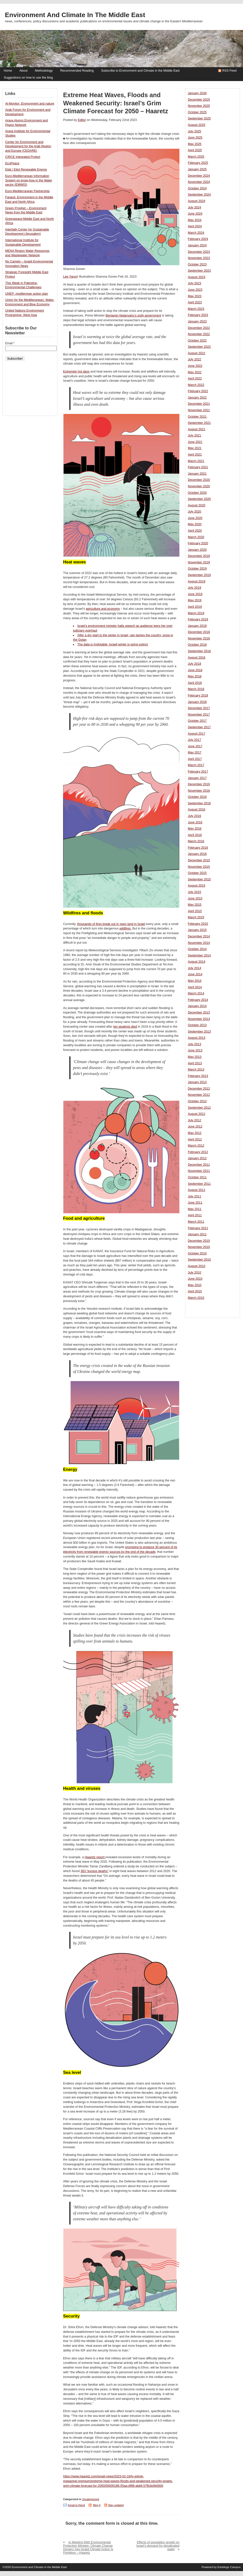 The image size is (243, 2576). What do you see at coordinates (194, 435) in the screenshot?
I see `July 2021` at bounding box center [194, 435].